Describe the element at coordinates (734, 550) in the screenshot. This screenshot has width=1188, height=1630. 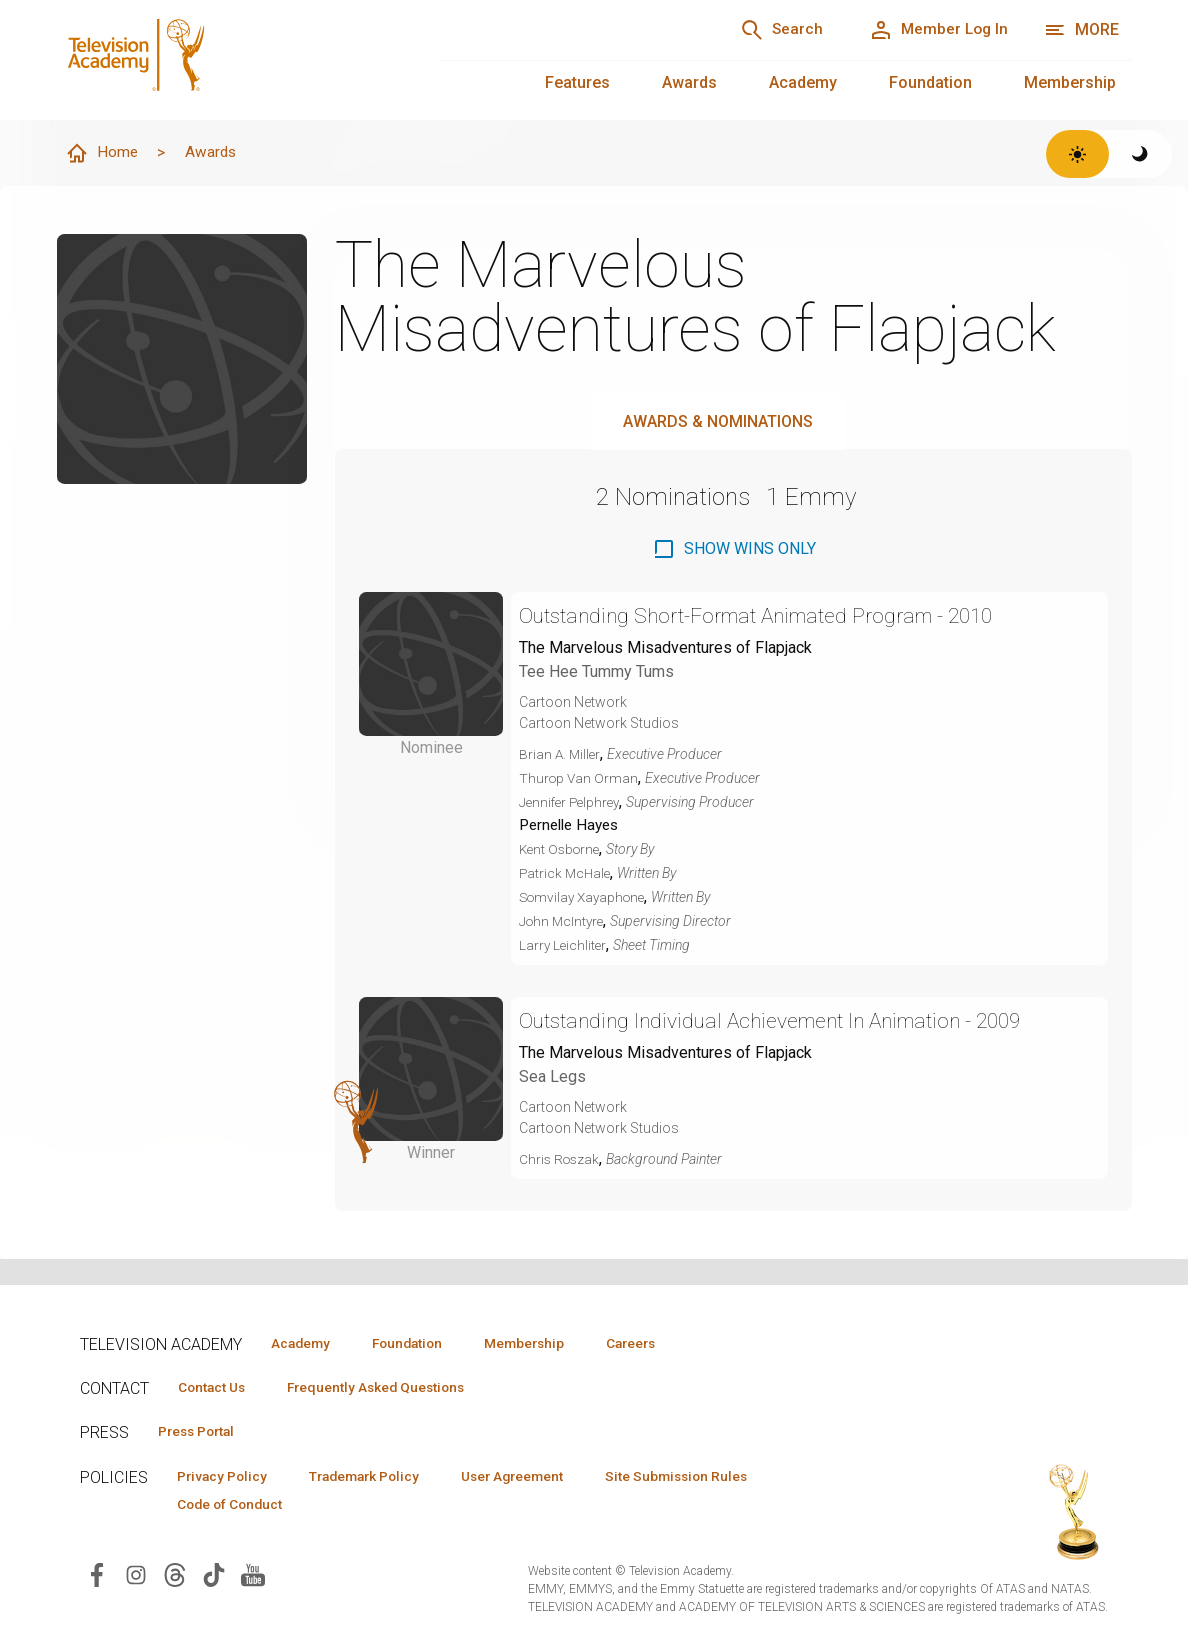
I see `[checkbox]` at that location.